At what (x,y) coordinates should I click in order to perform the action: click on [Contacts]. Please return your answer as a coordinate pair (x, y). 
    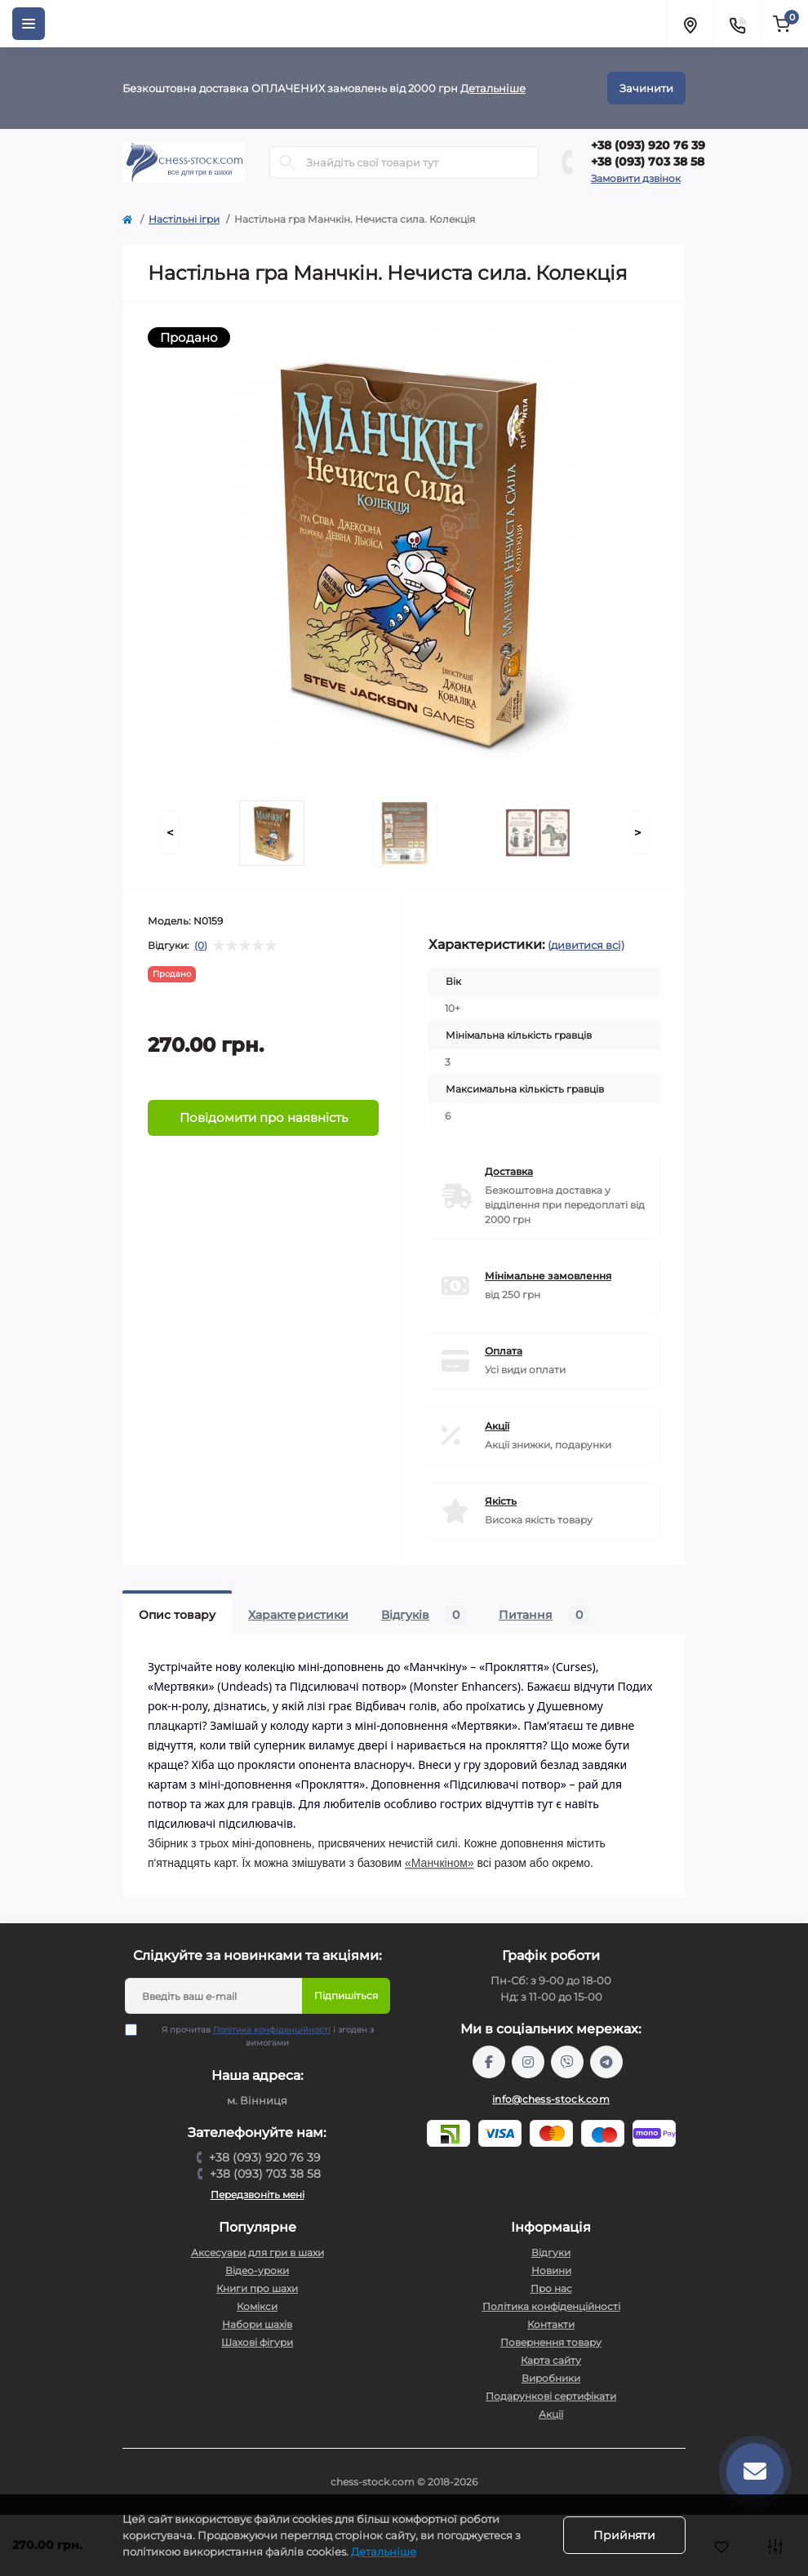
    Looking at the image, I should click on (737, 23).